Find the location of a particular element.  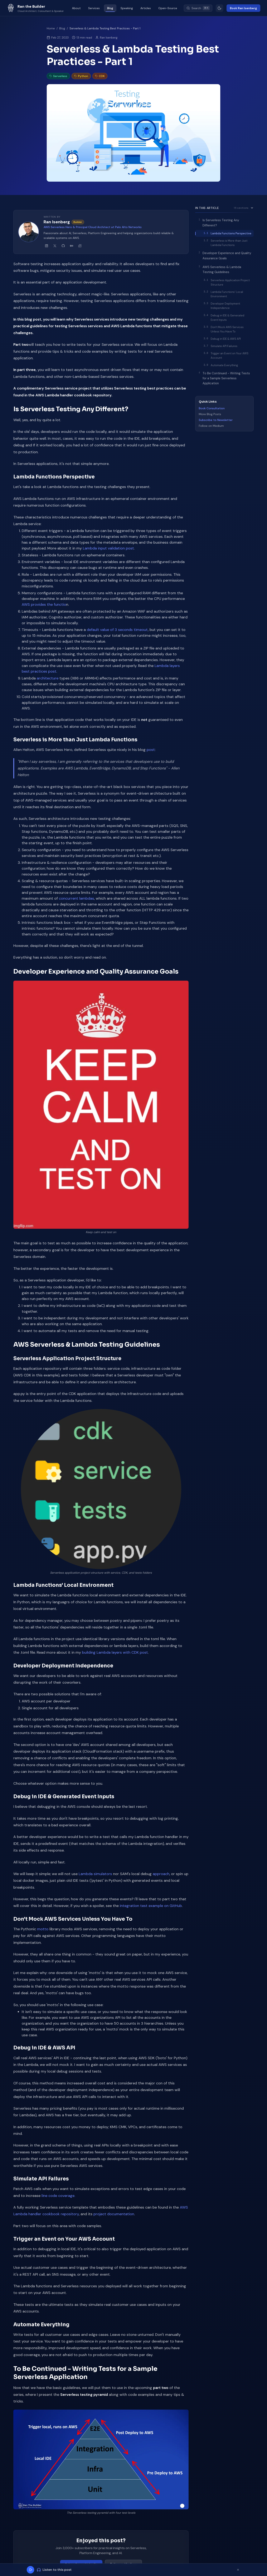

Lambda input validation post is located at coordinates (108, 548).